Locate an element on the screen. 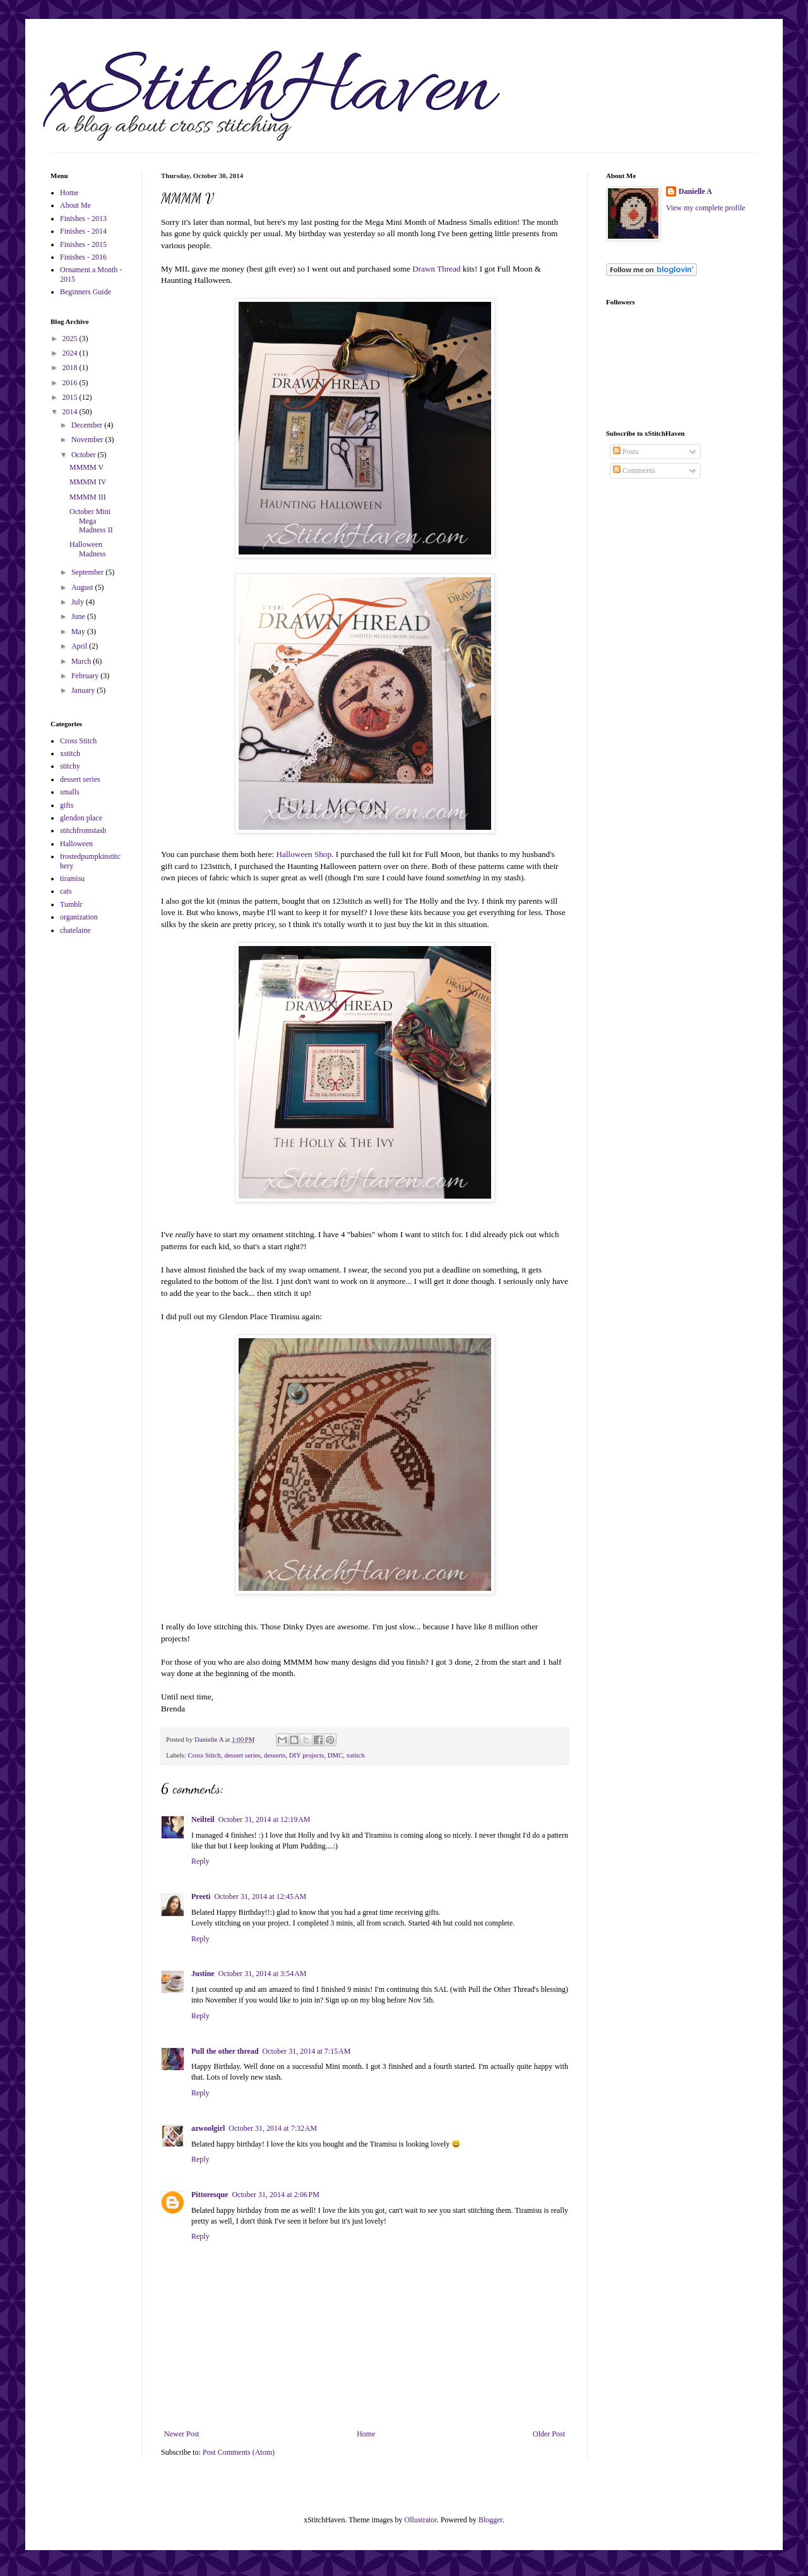  Neilteil is located at coordinates (203, 1819).